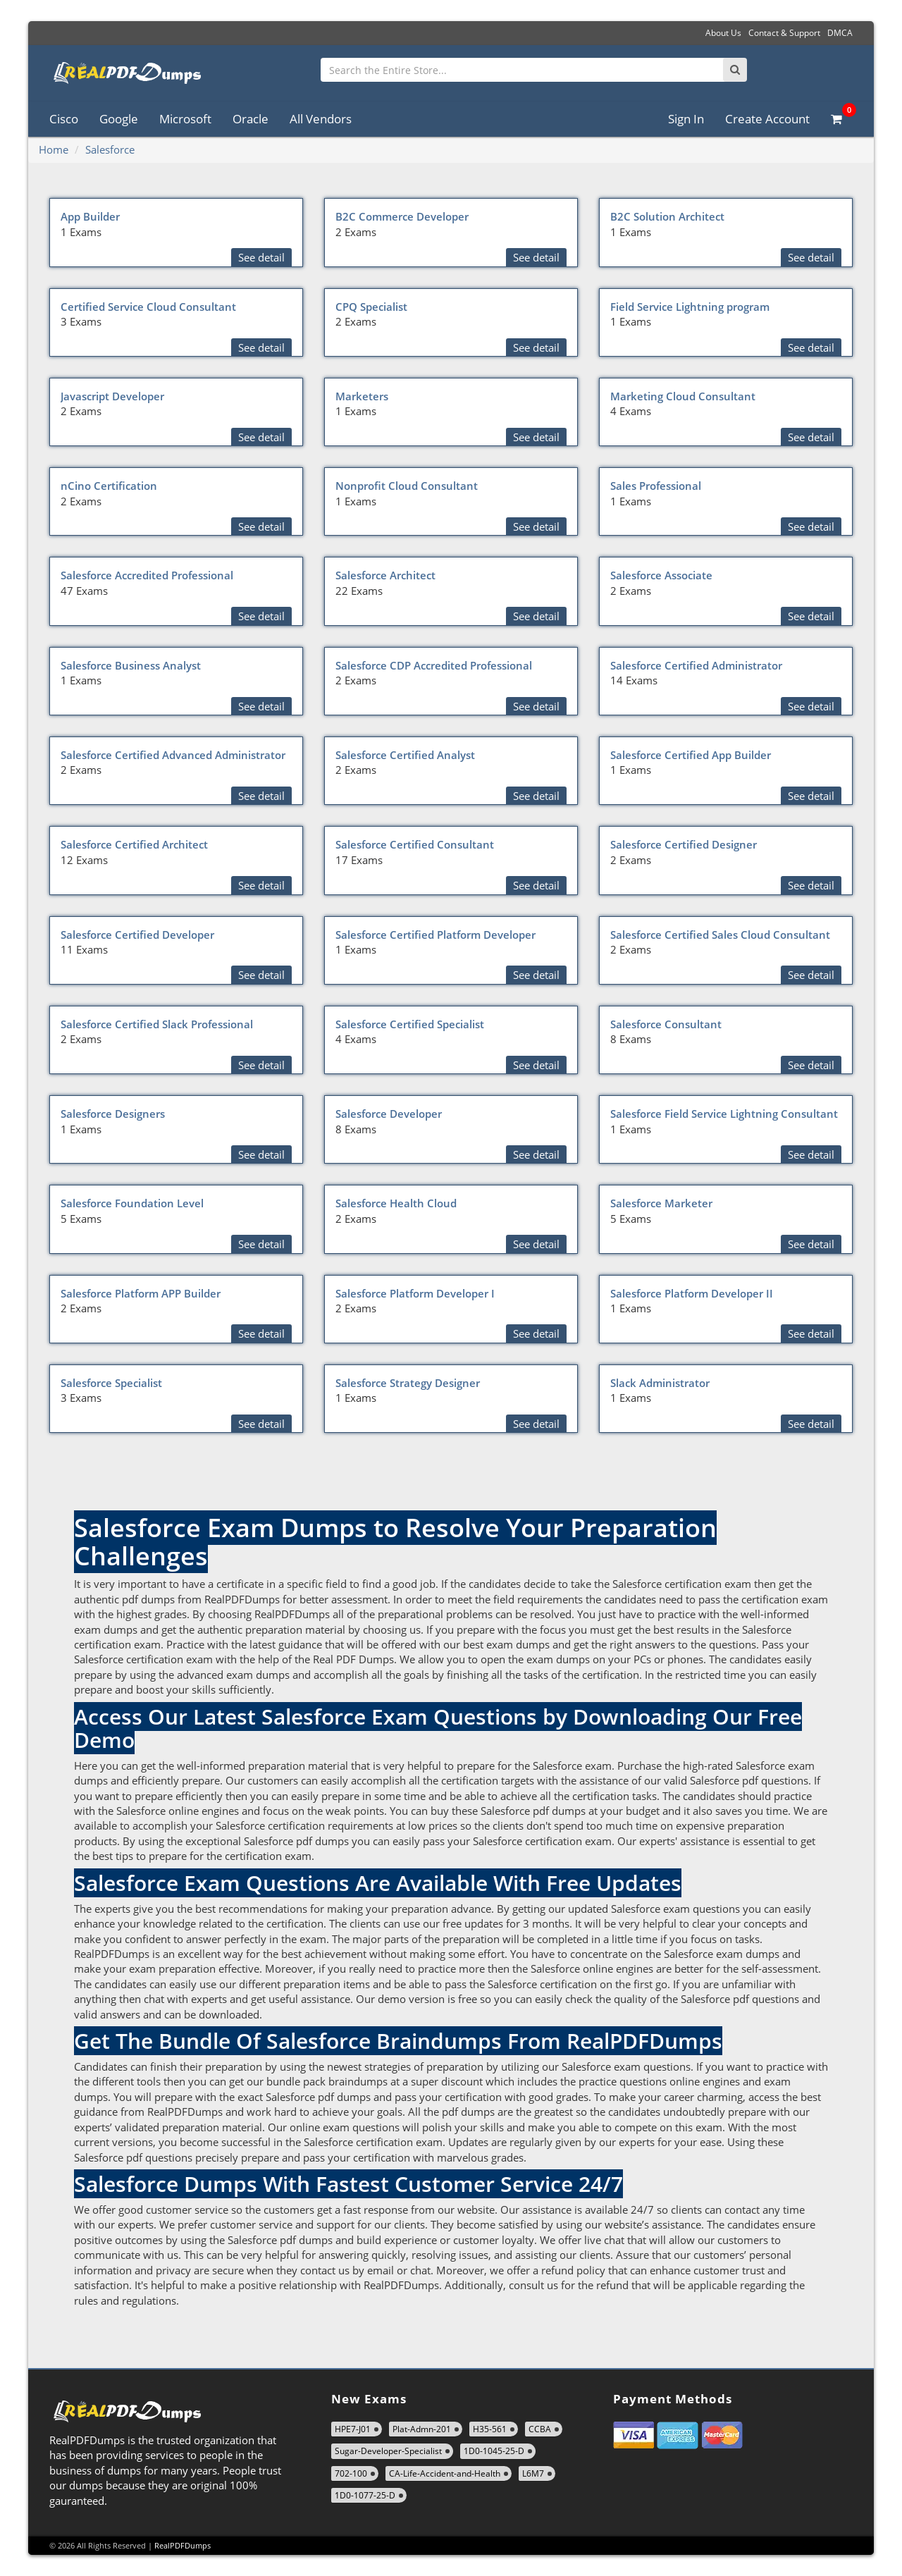  I want to click on Salesforce CDP Accredited Professional, so click(433, 665).